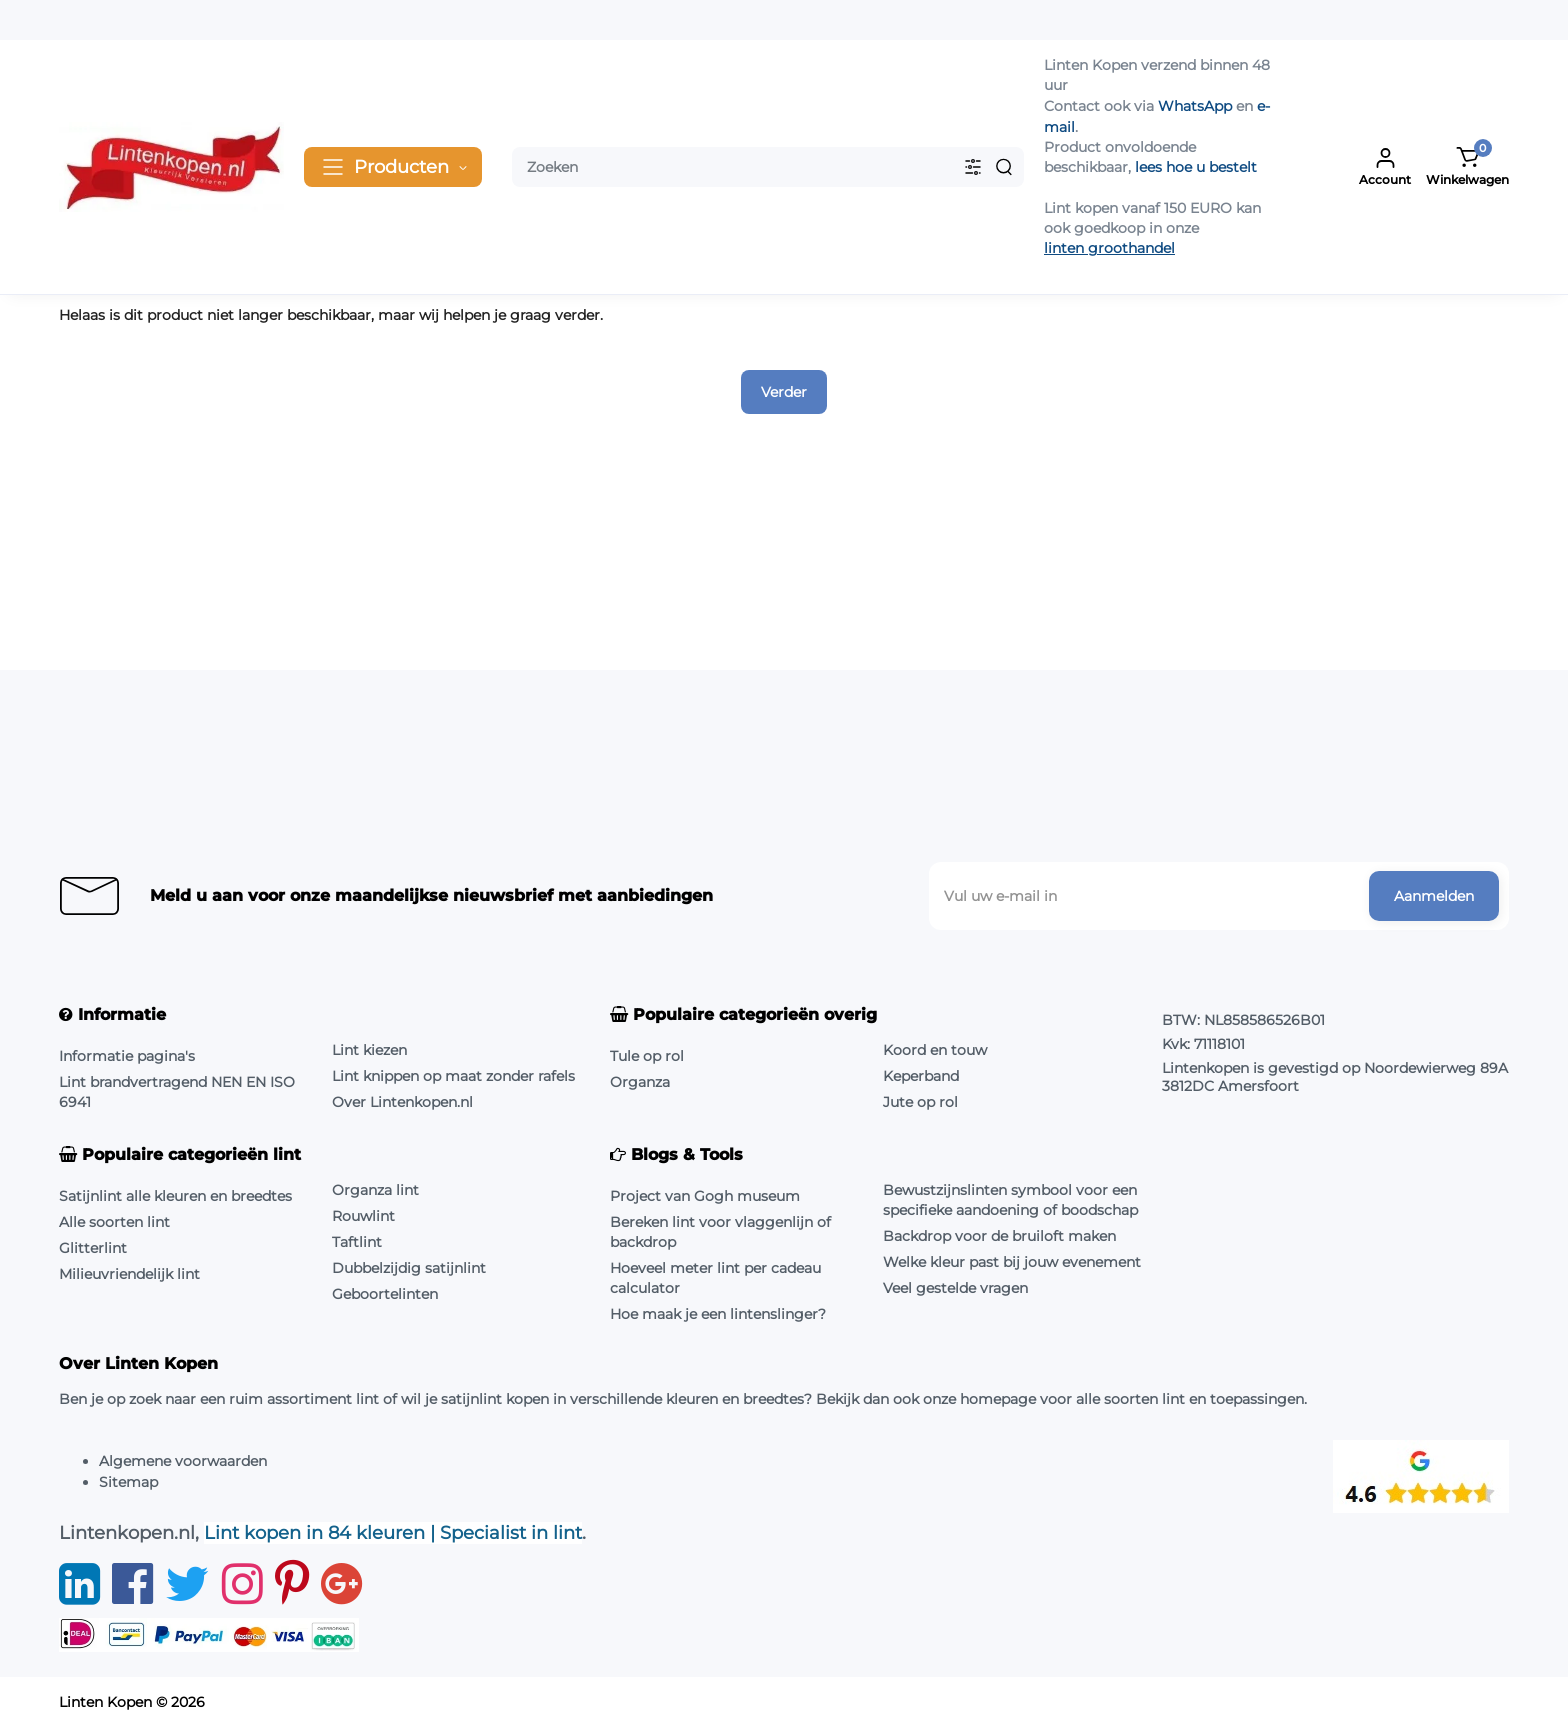 Image resolution: width=1568 pixels, height=1727 pixels. What do you see at coordinates (183, 1461) in the screenshot?
I see `Algemene voorwaarden` at bounding box center [183, 1461].